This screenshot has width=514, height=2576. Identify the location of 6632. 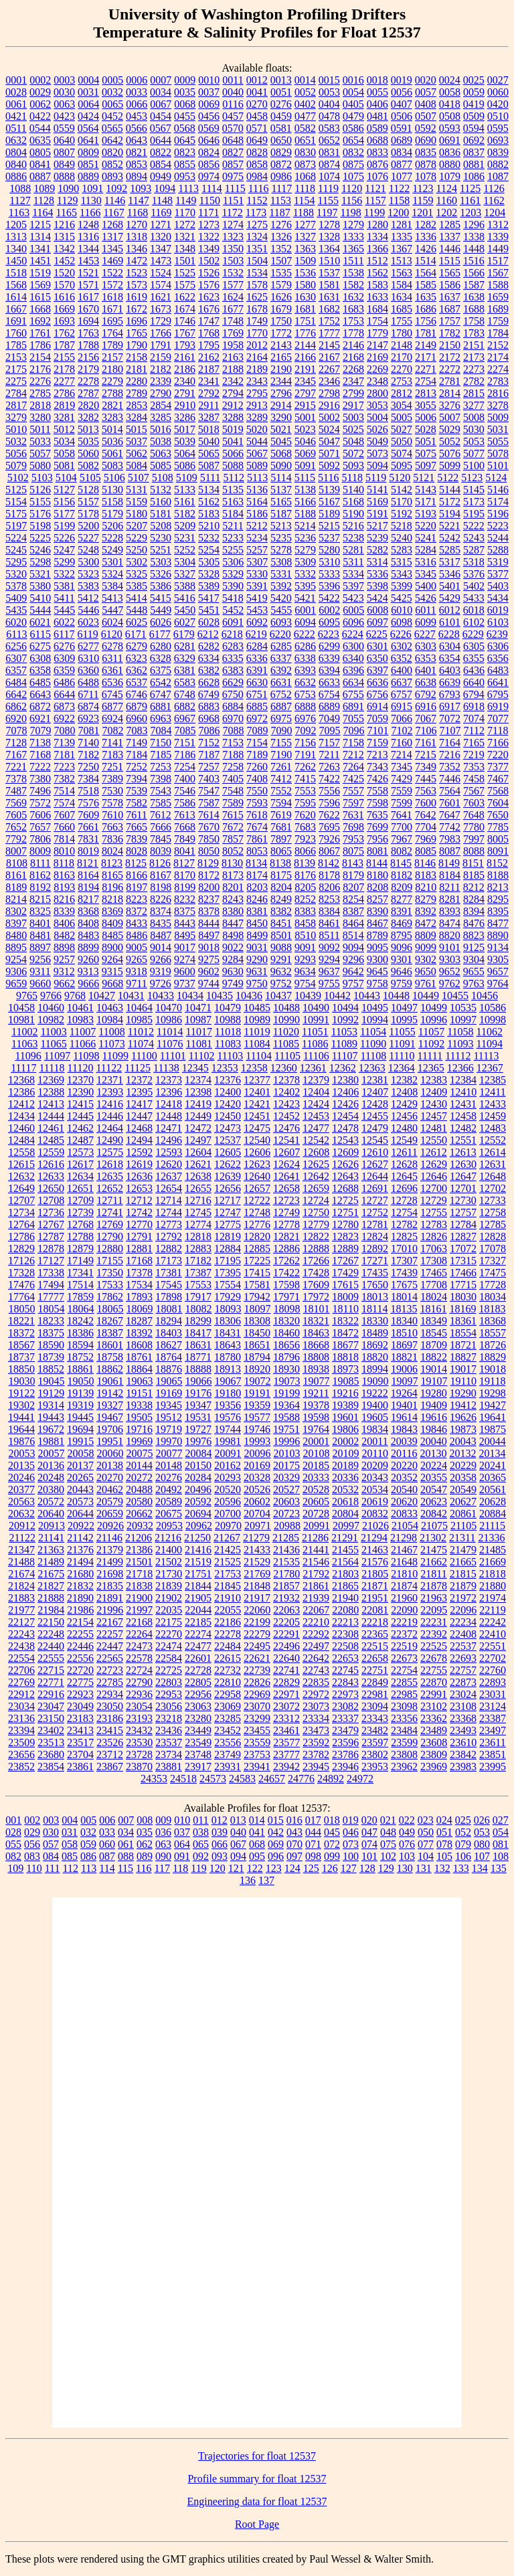
(305, 682).